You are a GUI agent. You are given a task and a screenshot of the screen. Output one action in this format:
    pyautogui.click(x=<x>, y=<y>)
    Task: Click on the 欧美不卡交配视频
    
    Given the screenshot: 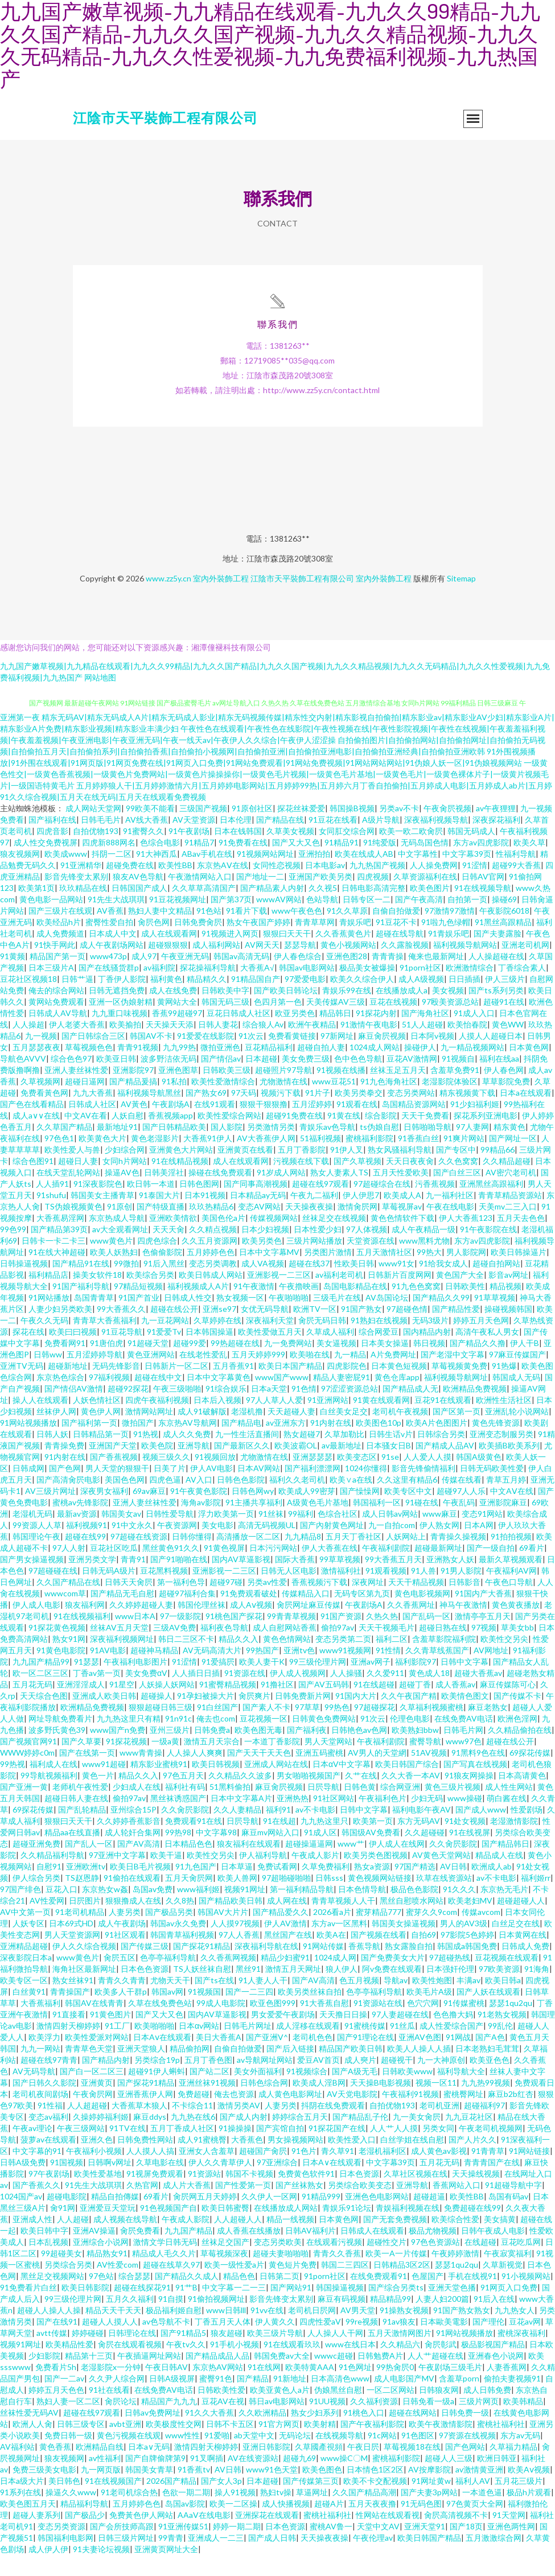 What is the action you would take?
    pyautogui.click(x=375, y=2502)
    